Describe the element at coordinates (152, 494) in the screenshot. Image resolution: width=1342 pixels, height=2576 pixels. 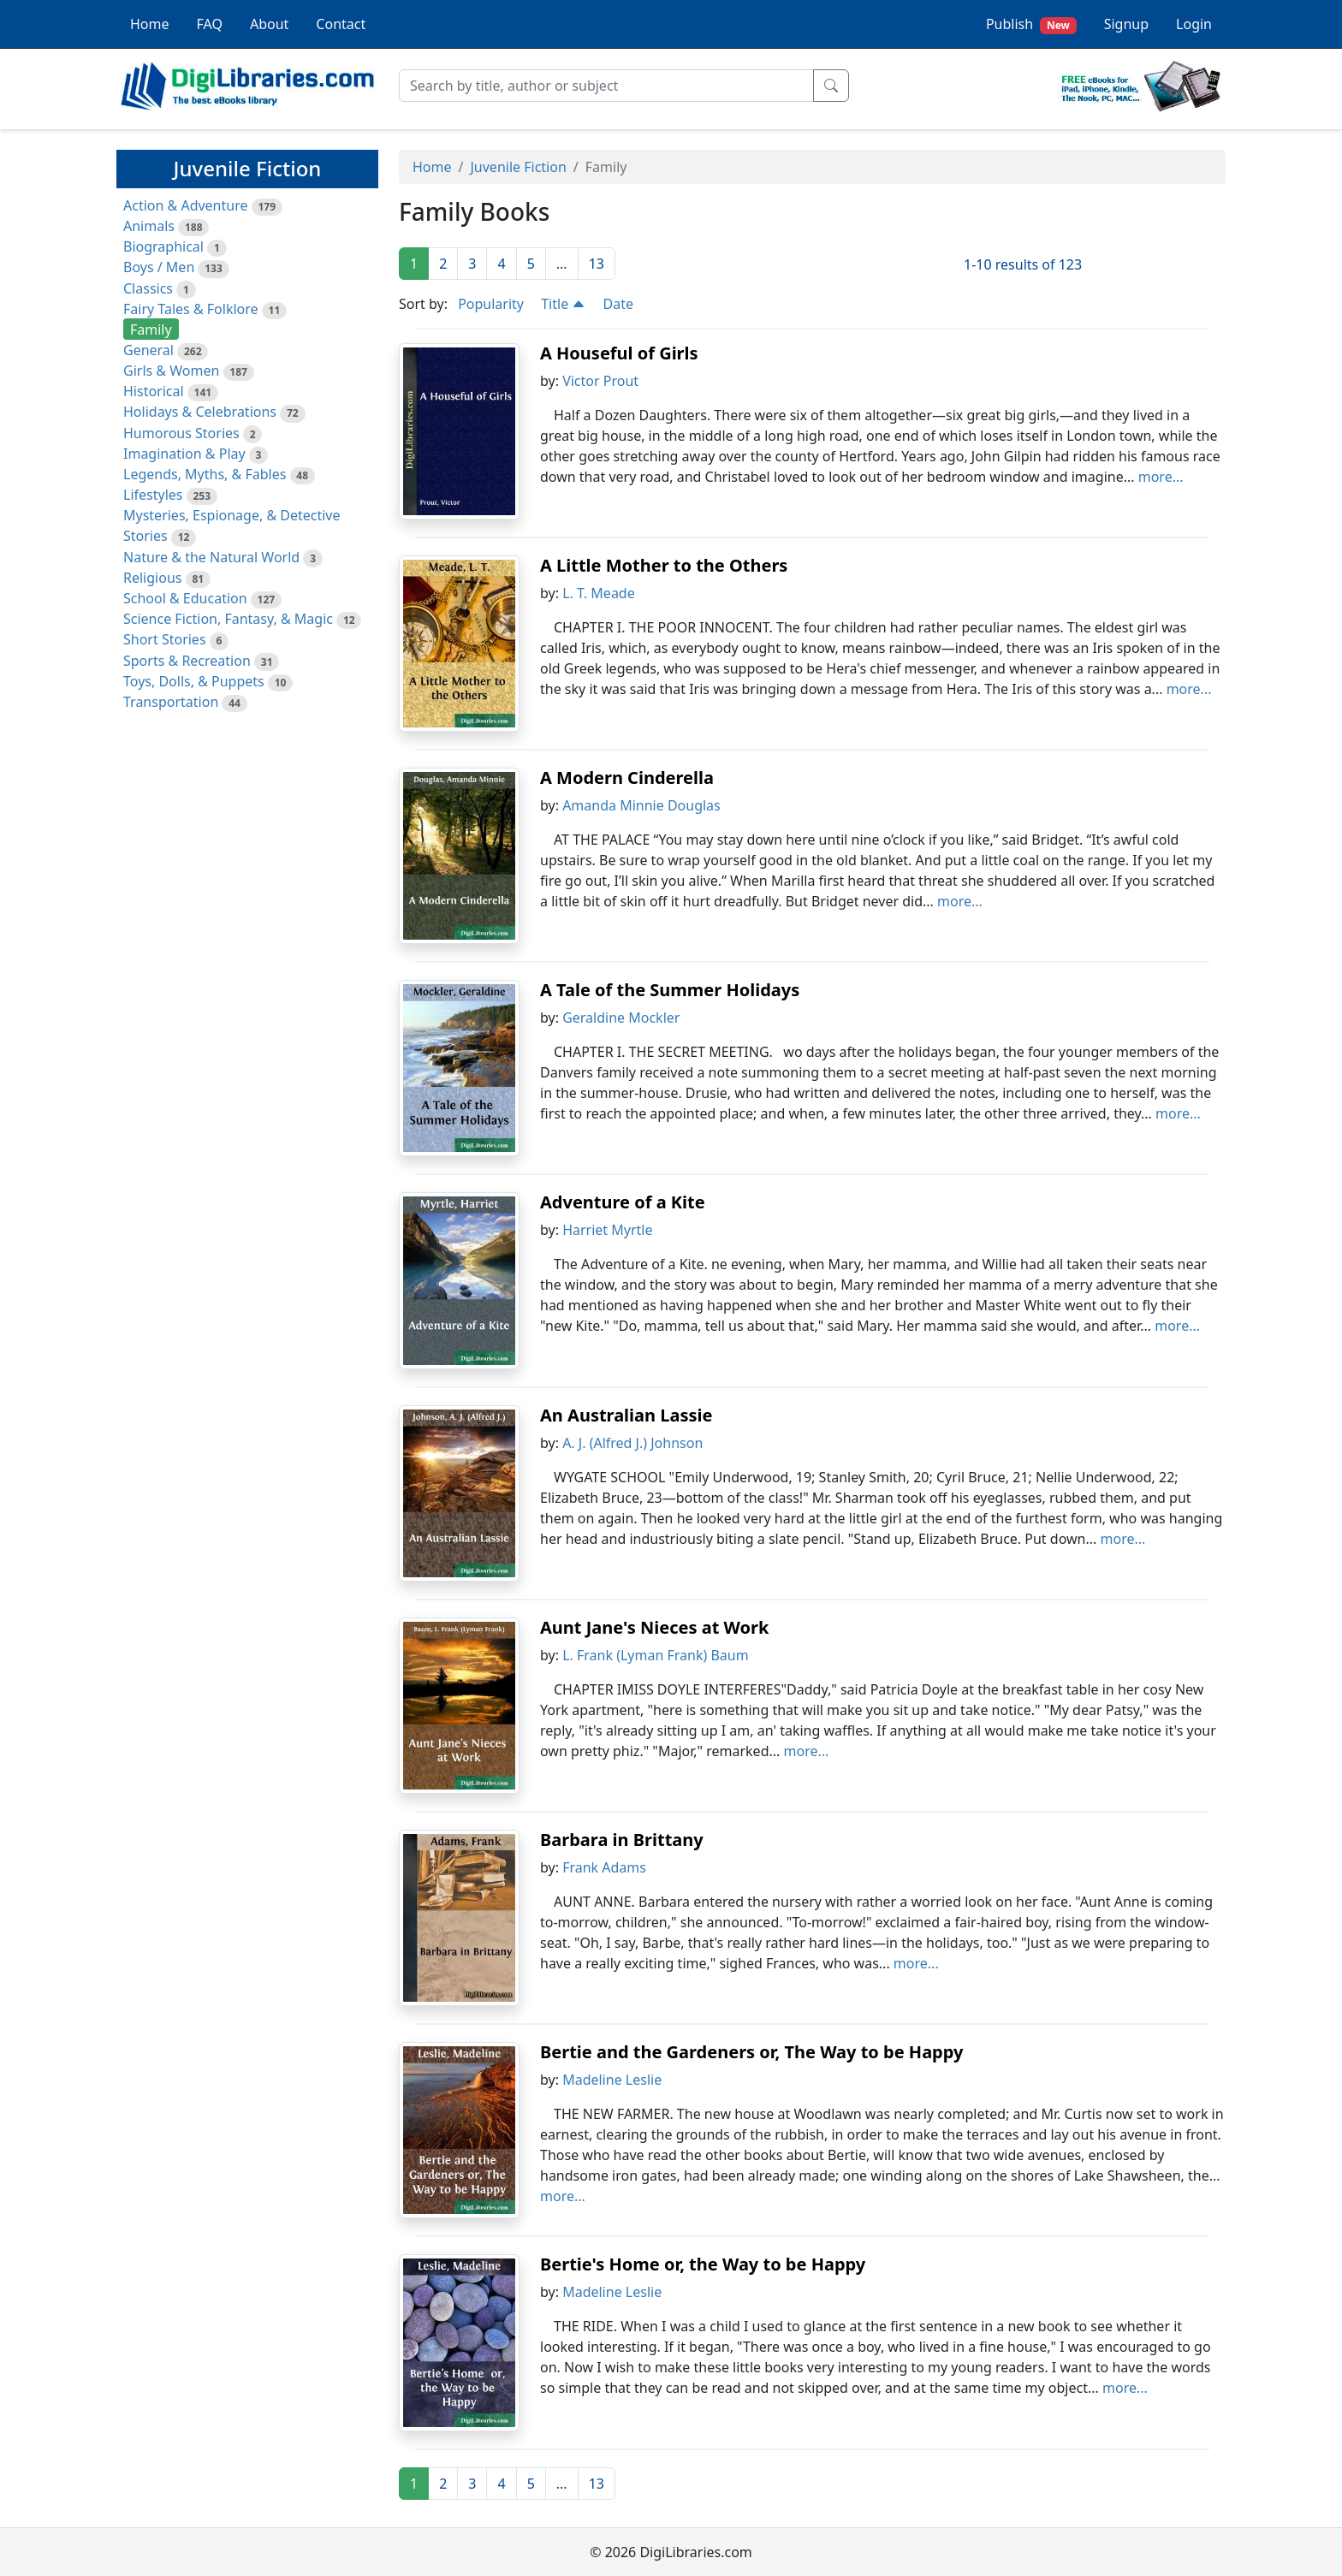
I see `Lifestyles` at that location.